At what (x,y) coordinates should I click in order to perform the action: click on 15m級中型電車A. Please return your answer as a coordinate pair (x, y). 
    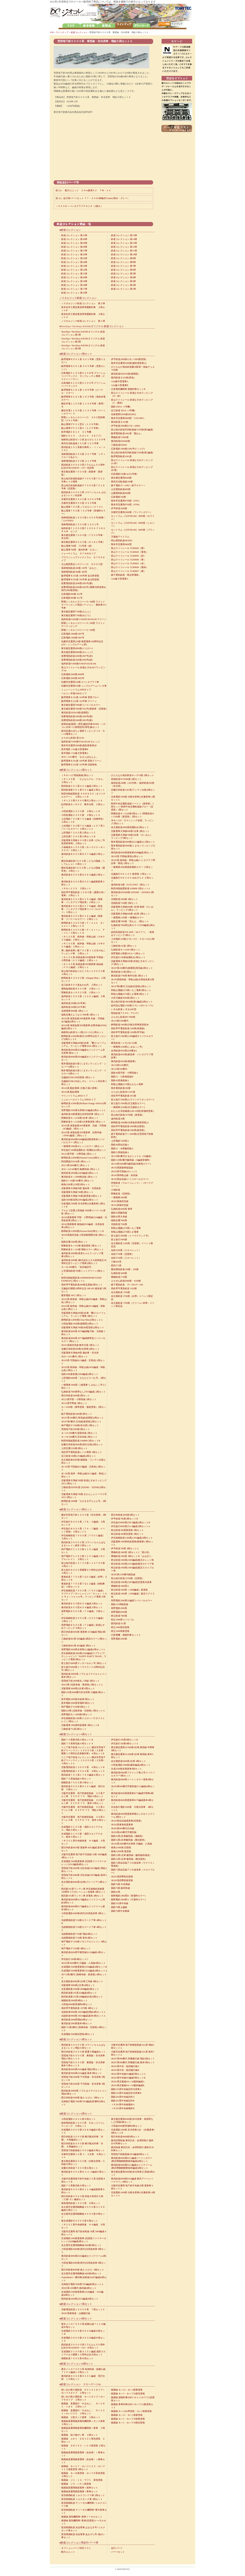
    Looking at the image, I should click on (119, 381).